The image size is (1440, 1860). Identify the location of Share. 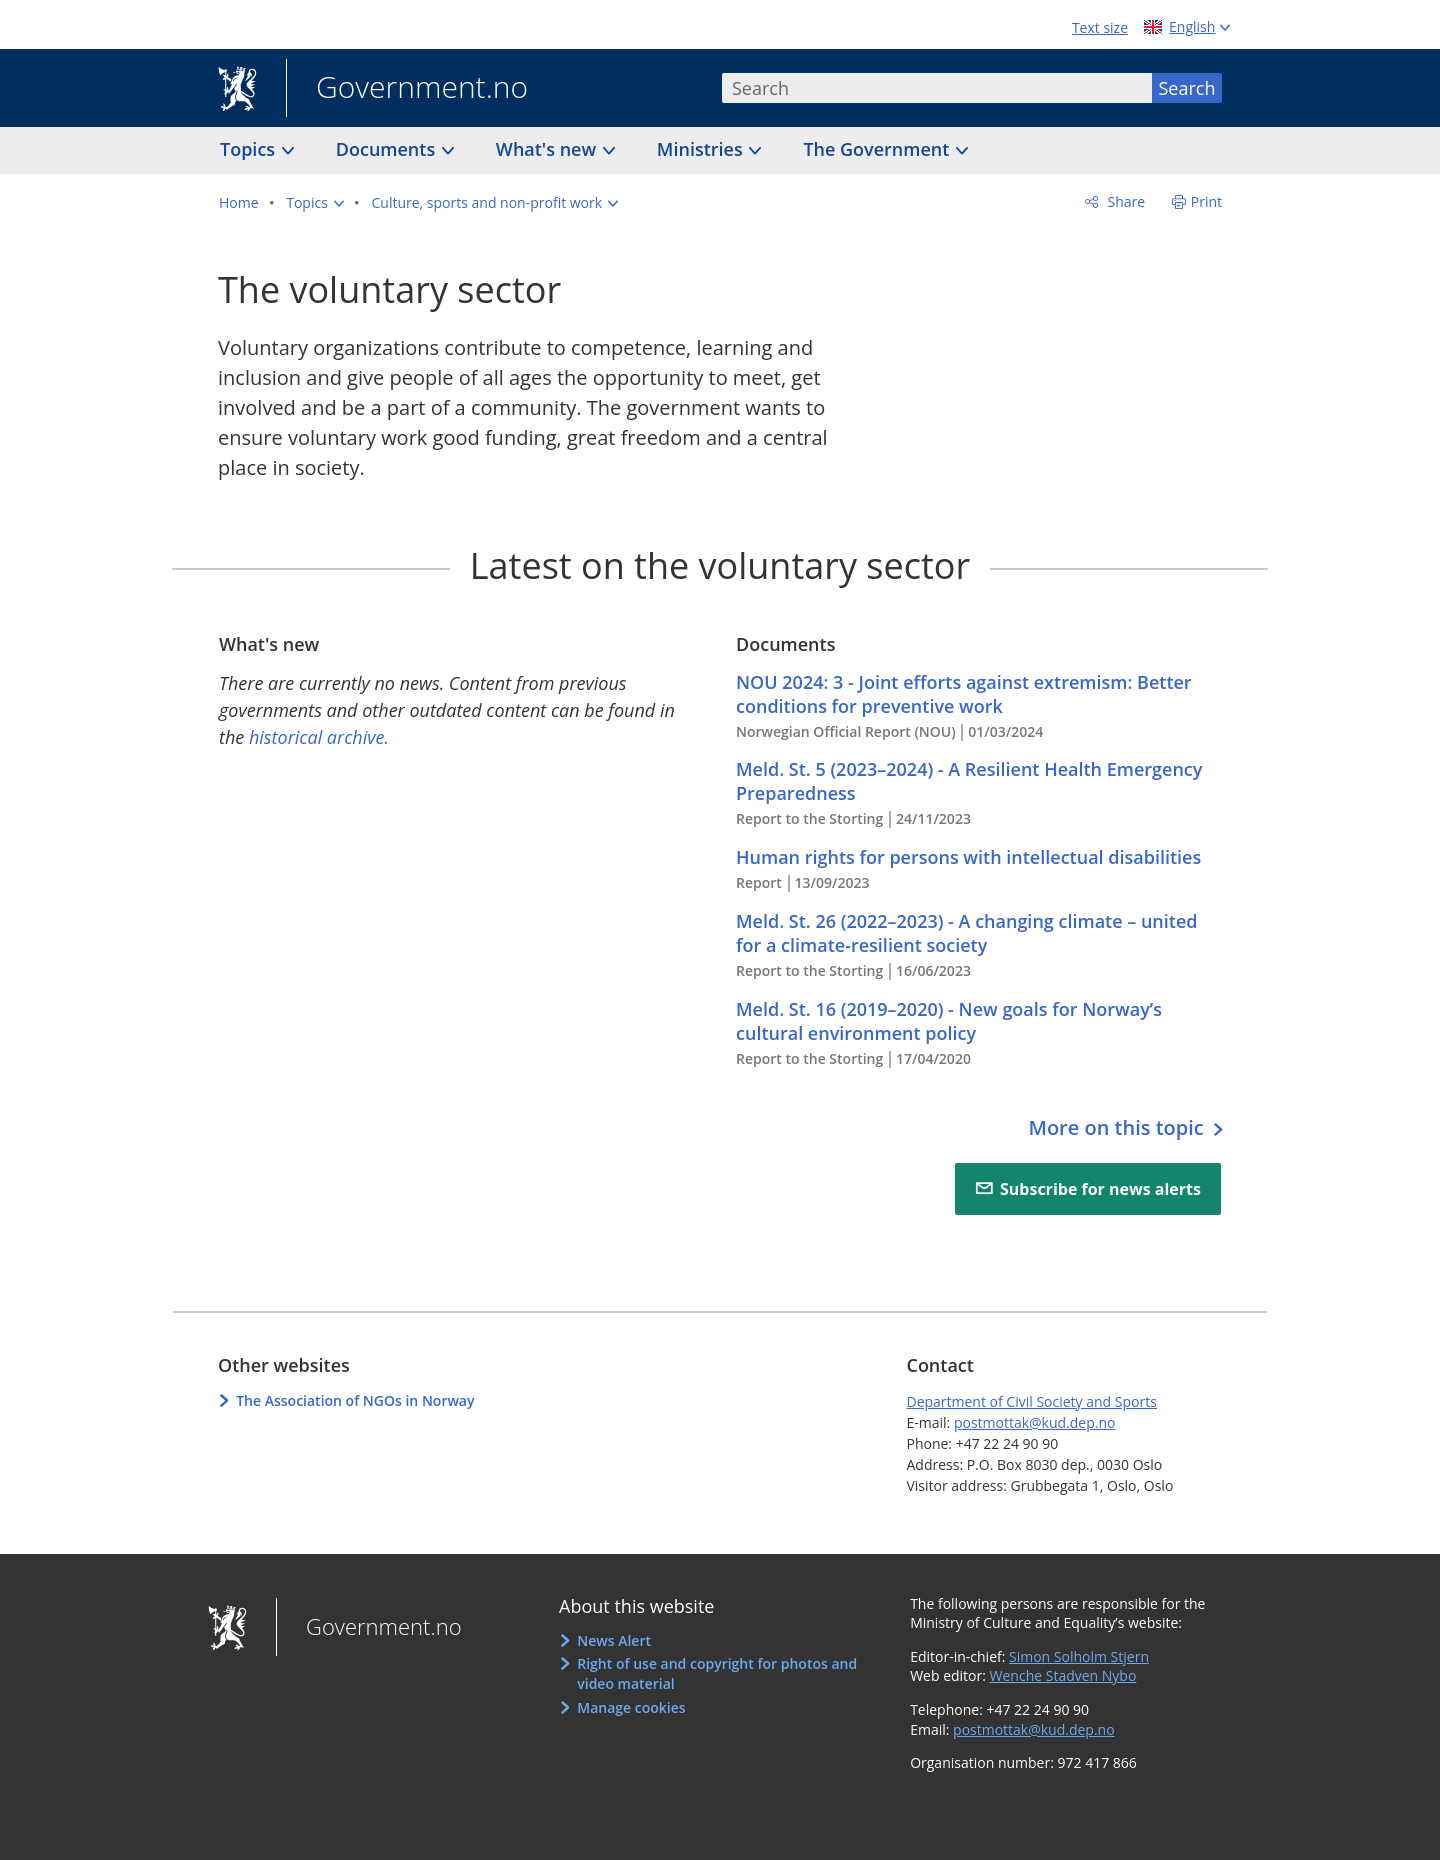
(1124, 201).